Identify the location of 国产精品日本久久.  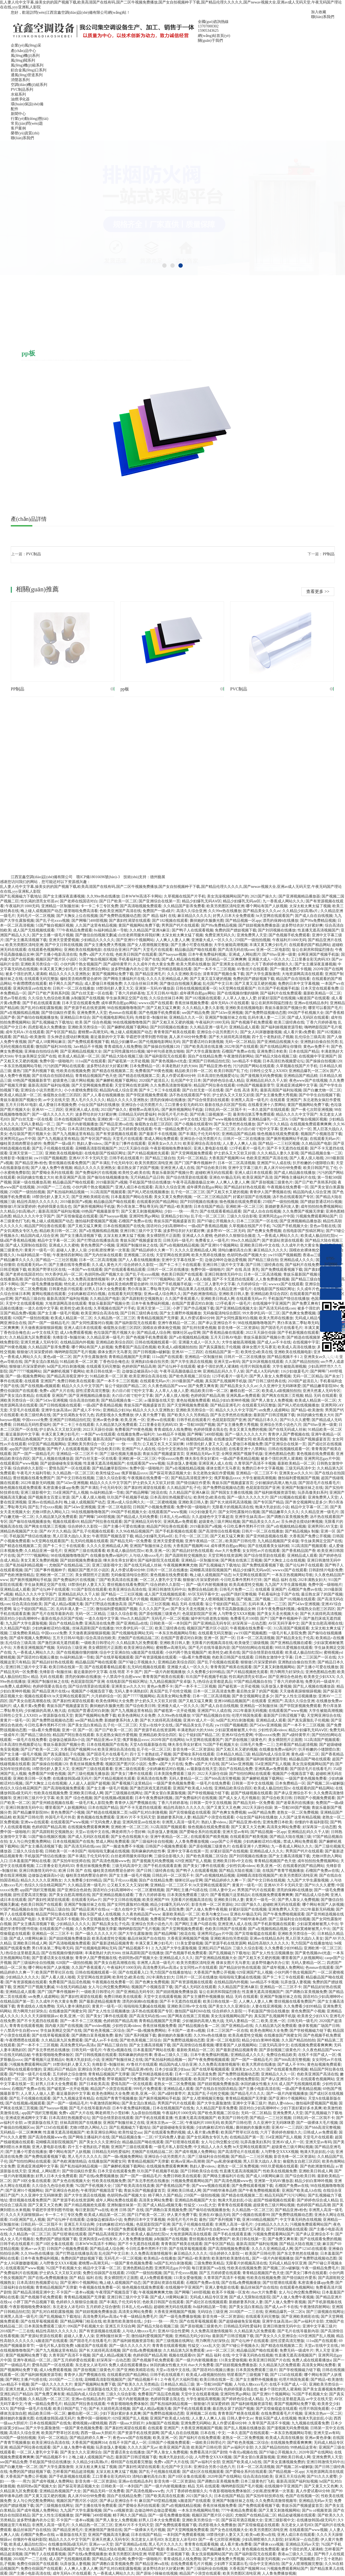
(263, 1420).